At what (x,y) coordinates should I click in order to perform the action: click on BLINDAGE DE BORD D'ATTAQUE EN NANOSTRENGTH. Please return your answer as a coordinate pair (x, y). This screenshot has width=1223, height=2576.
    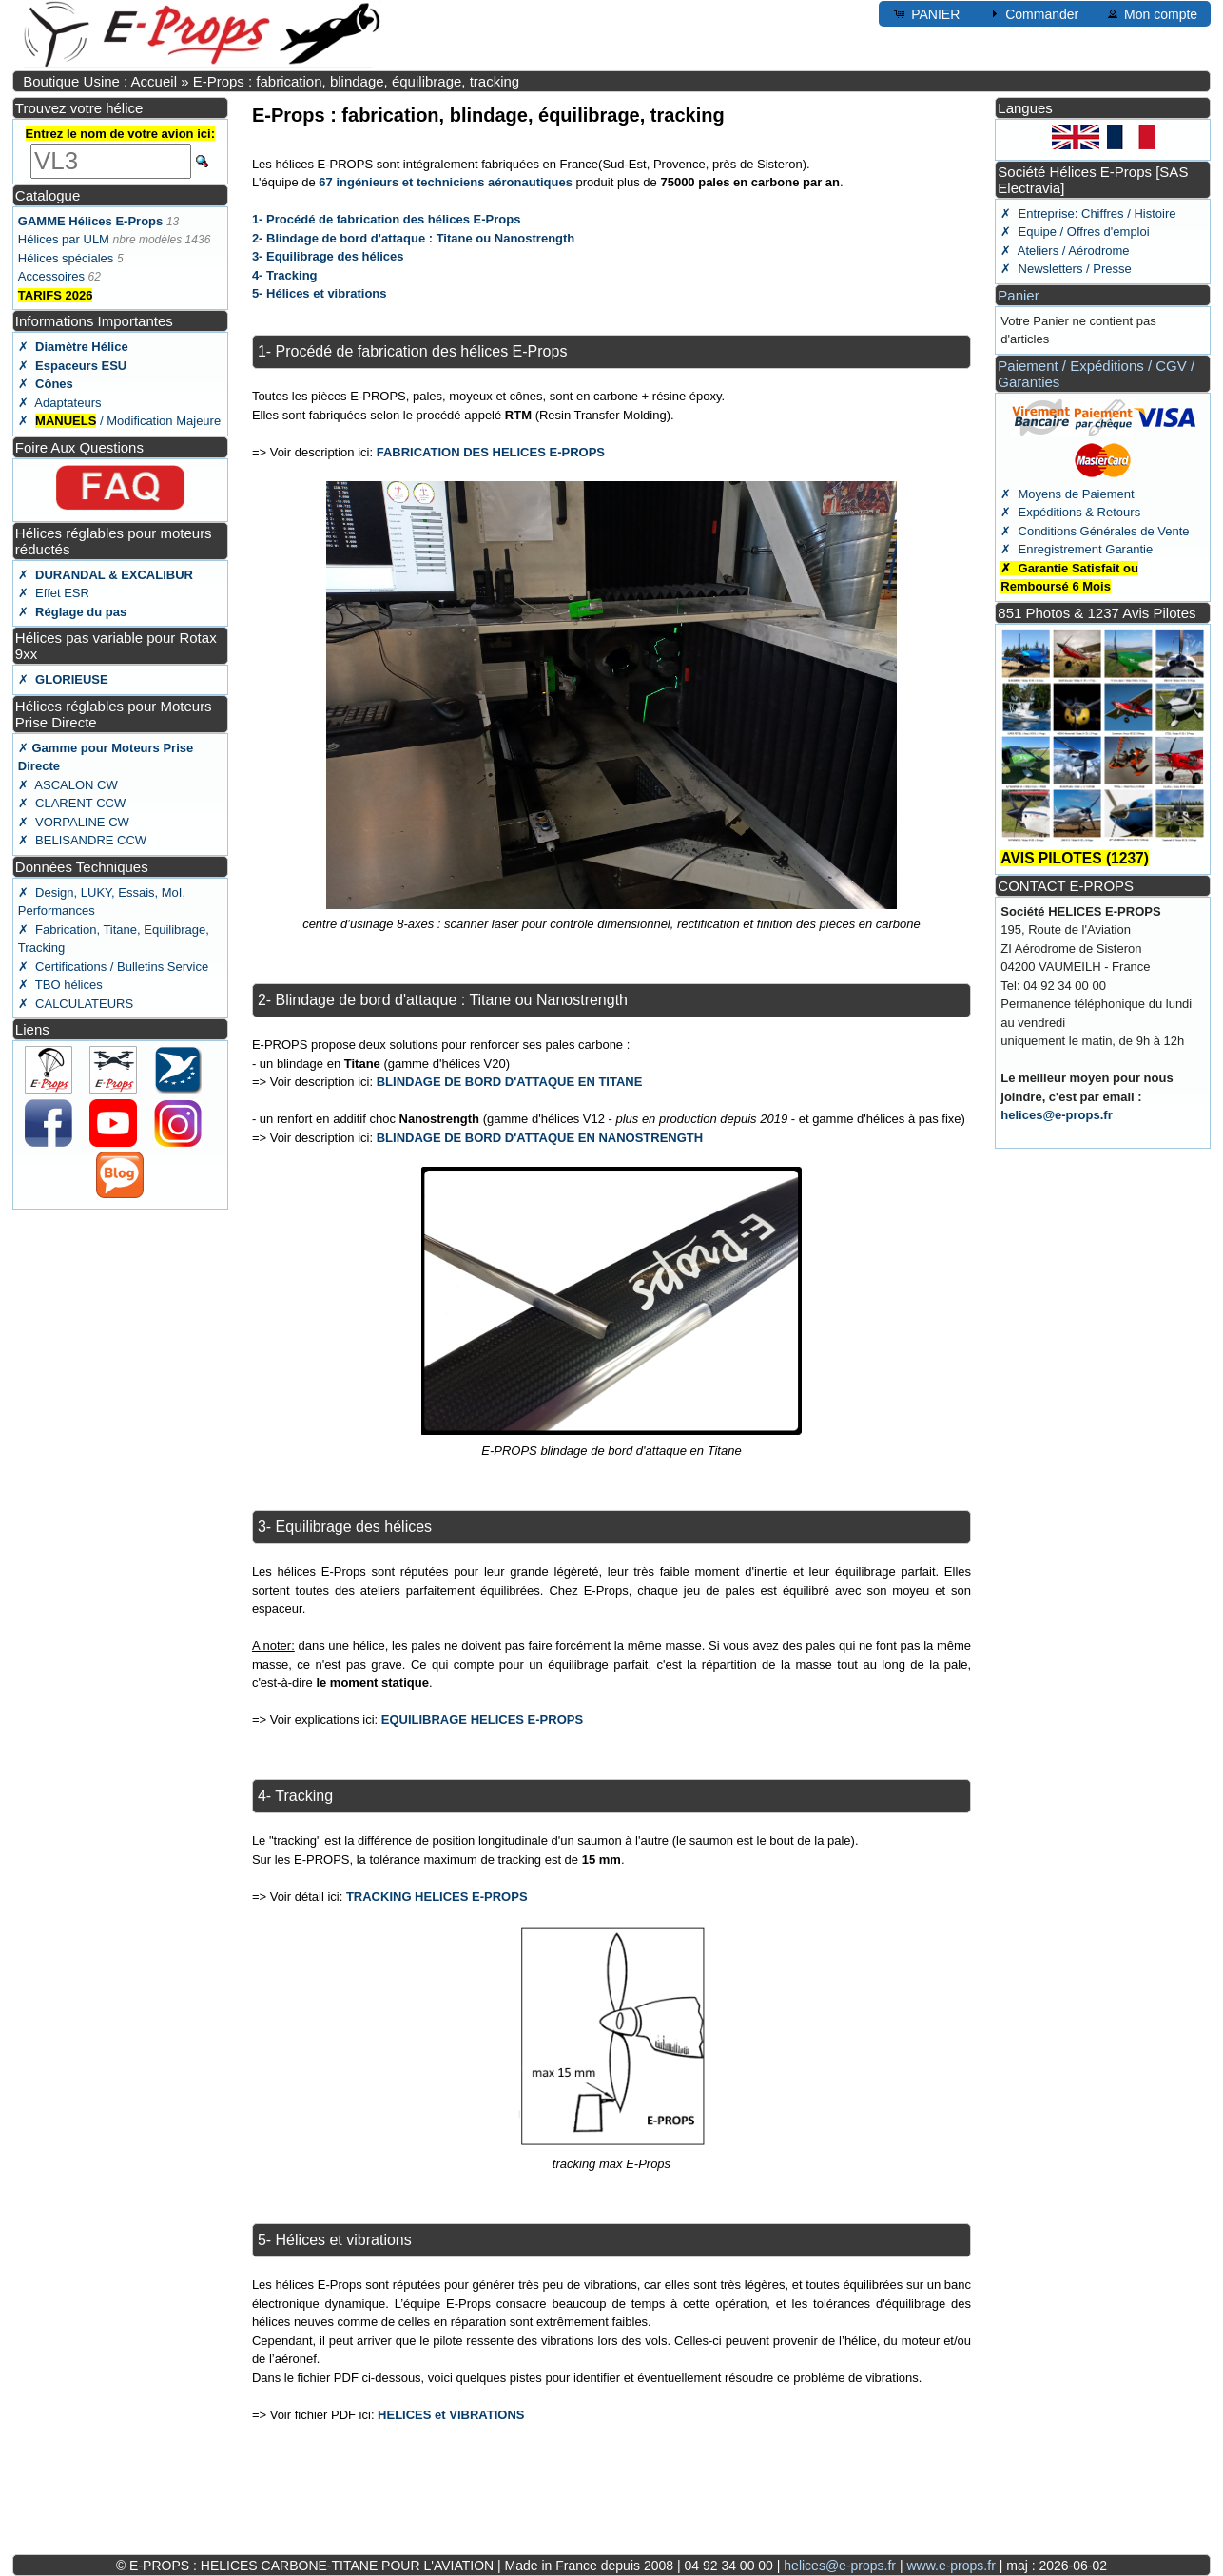
    Looking at the image, I should click on (540, 1138).